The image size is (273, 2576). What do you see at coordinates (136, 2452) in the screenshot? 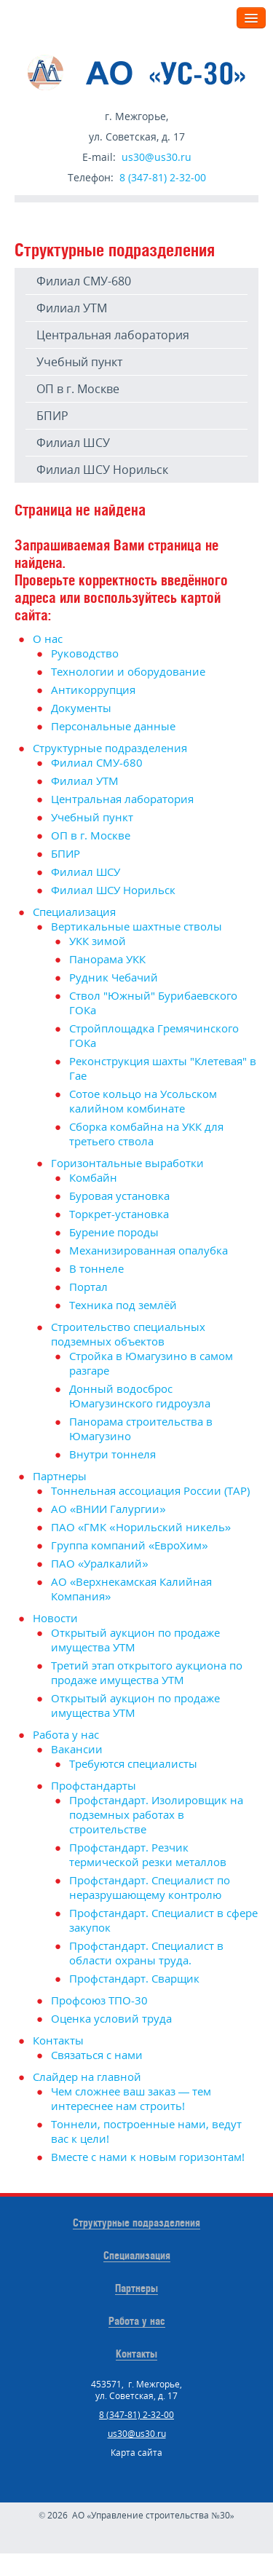
I see `Карта сайта` at bounding box center [136, 2452].